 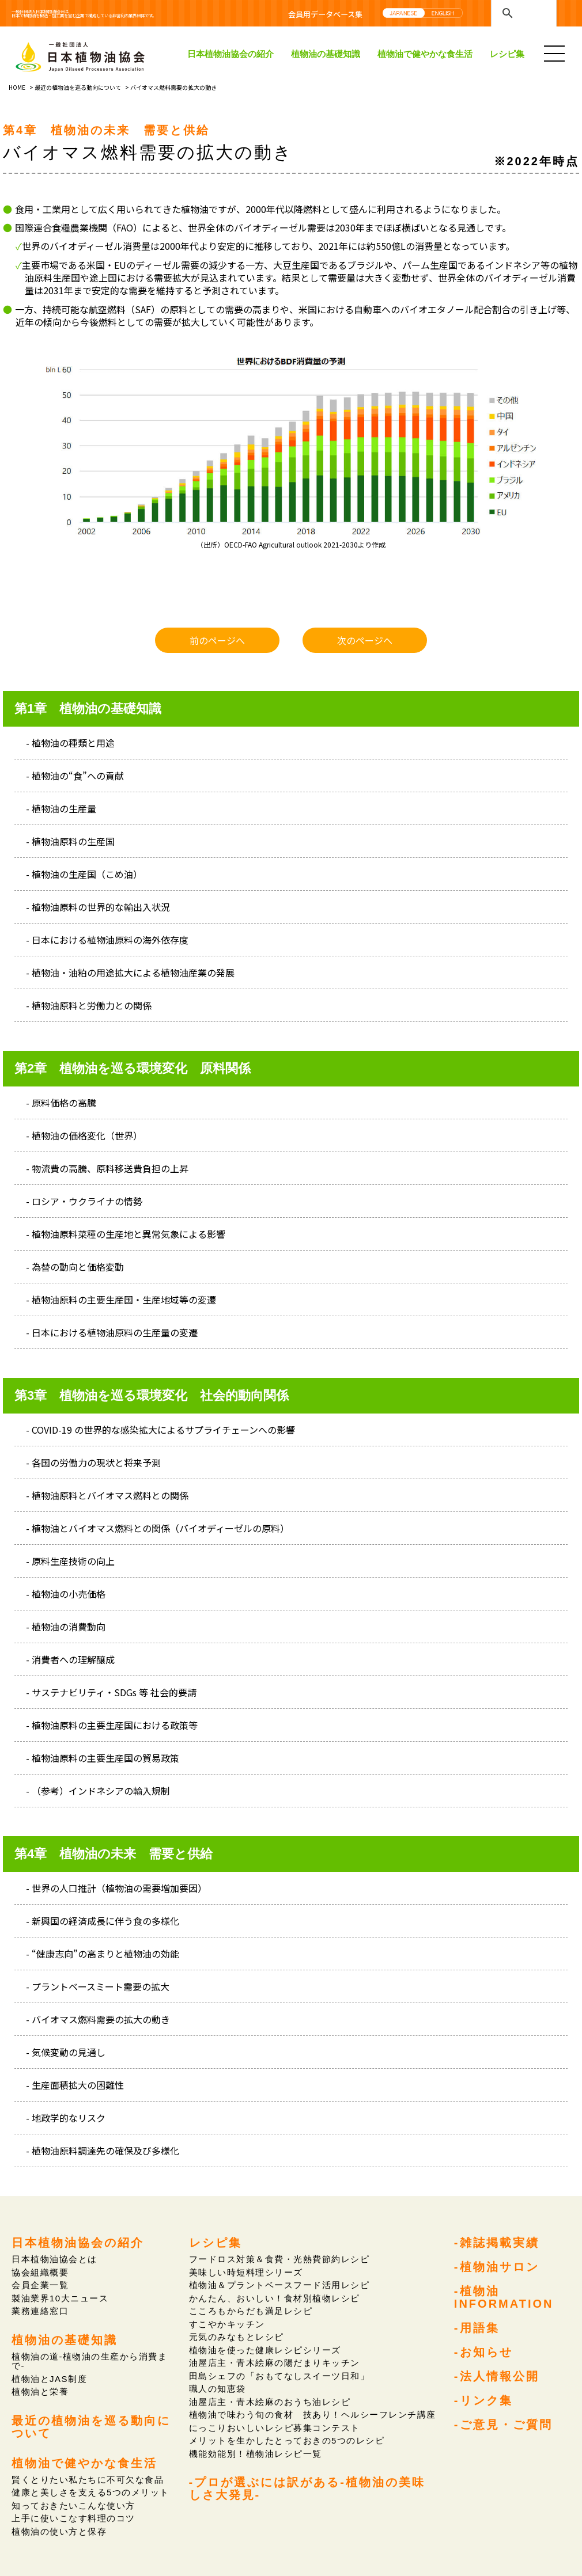 I want to click on 業務連絡窓口, so click(x=40, y=2311).